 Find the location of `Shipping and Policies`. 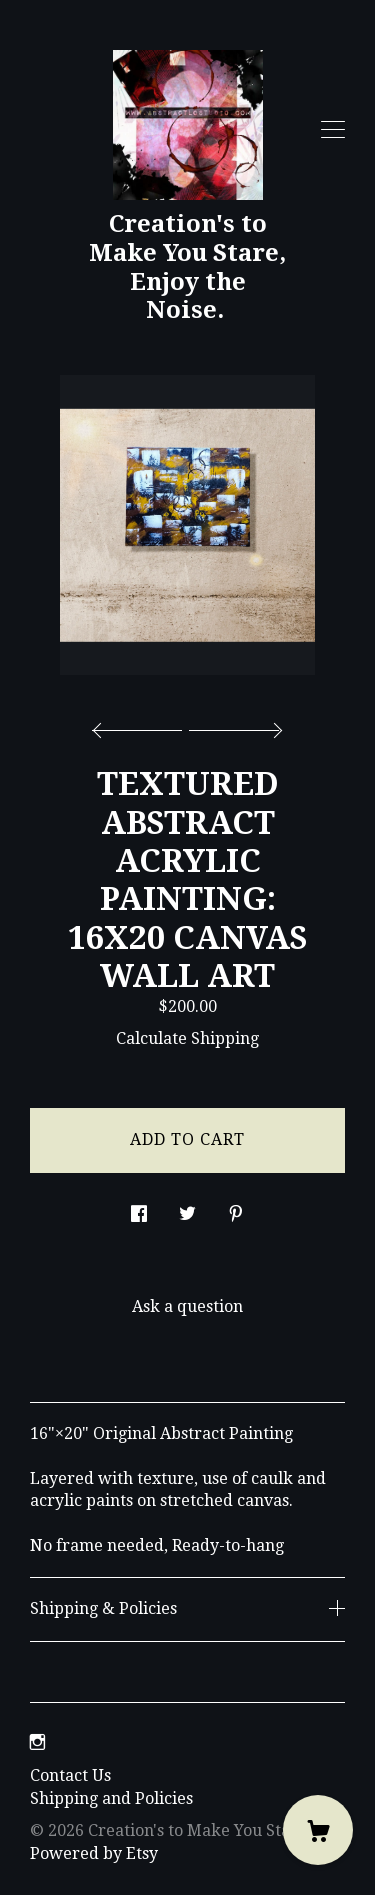

Shipping and Policies is located at coordinates (111, 1798).